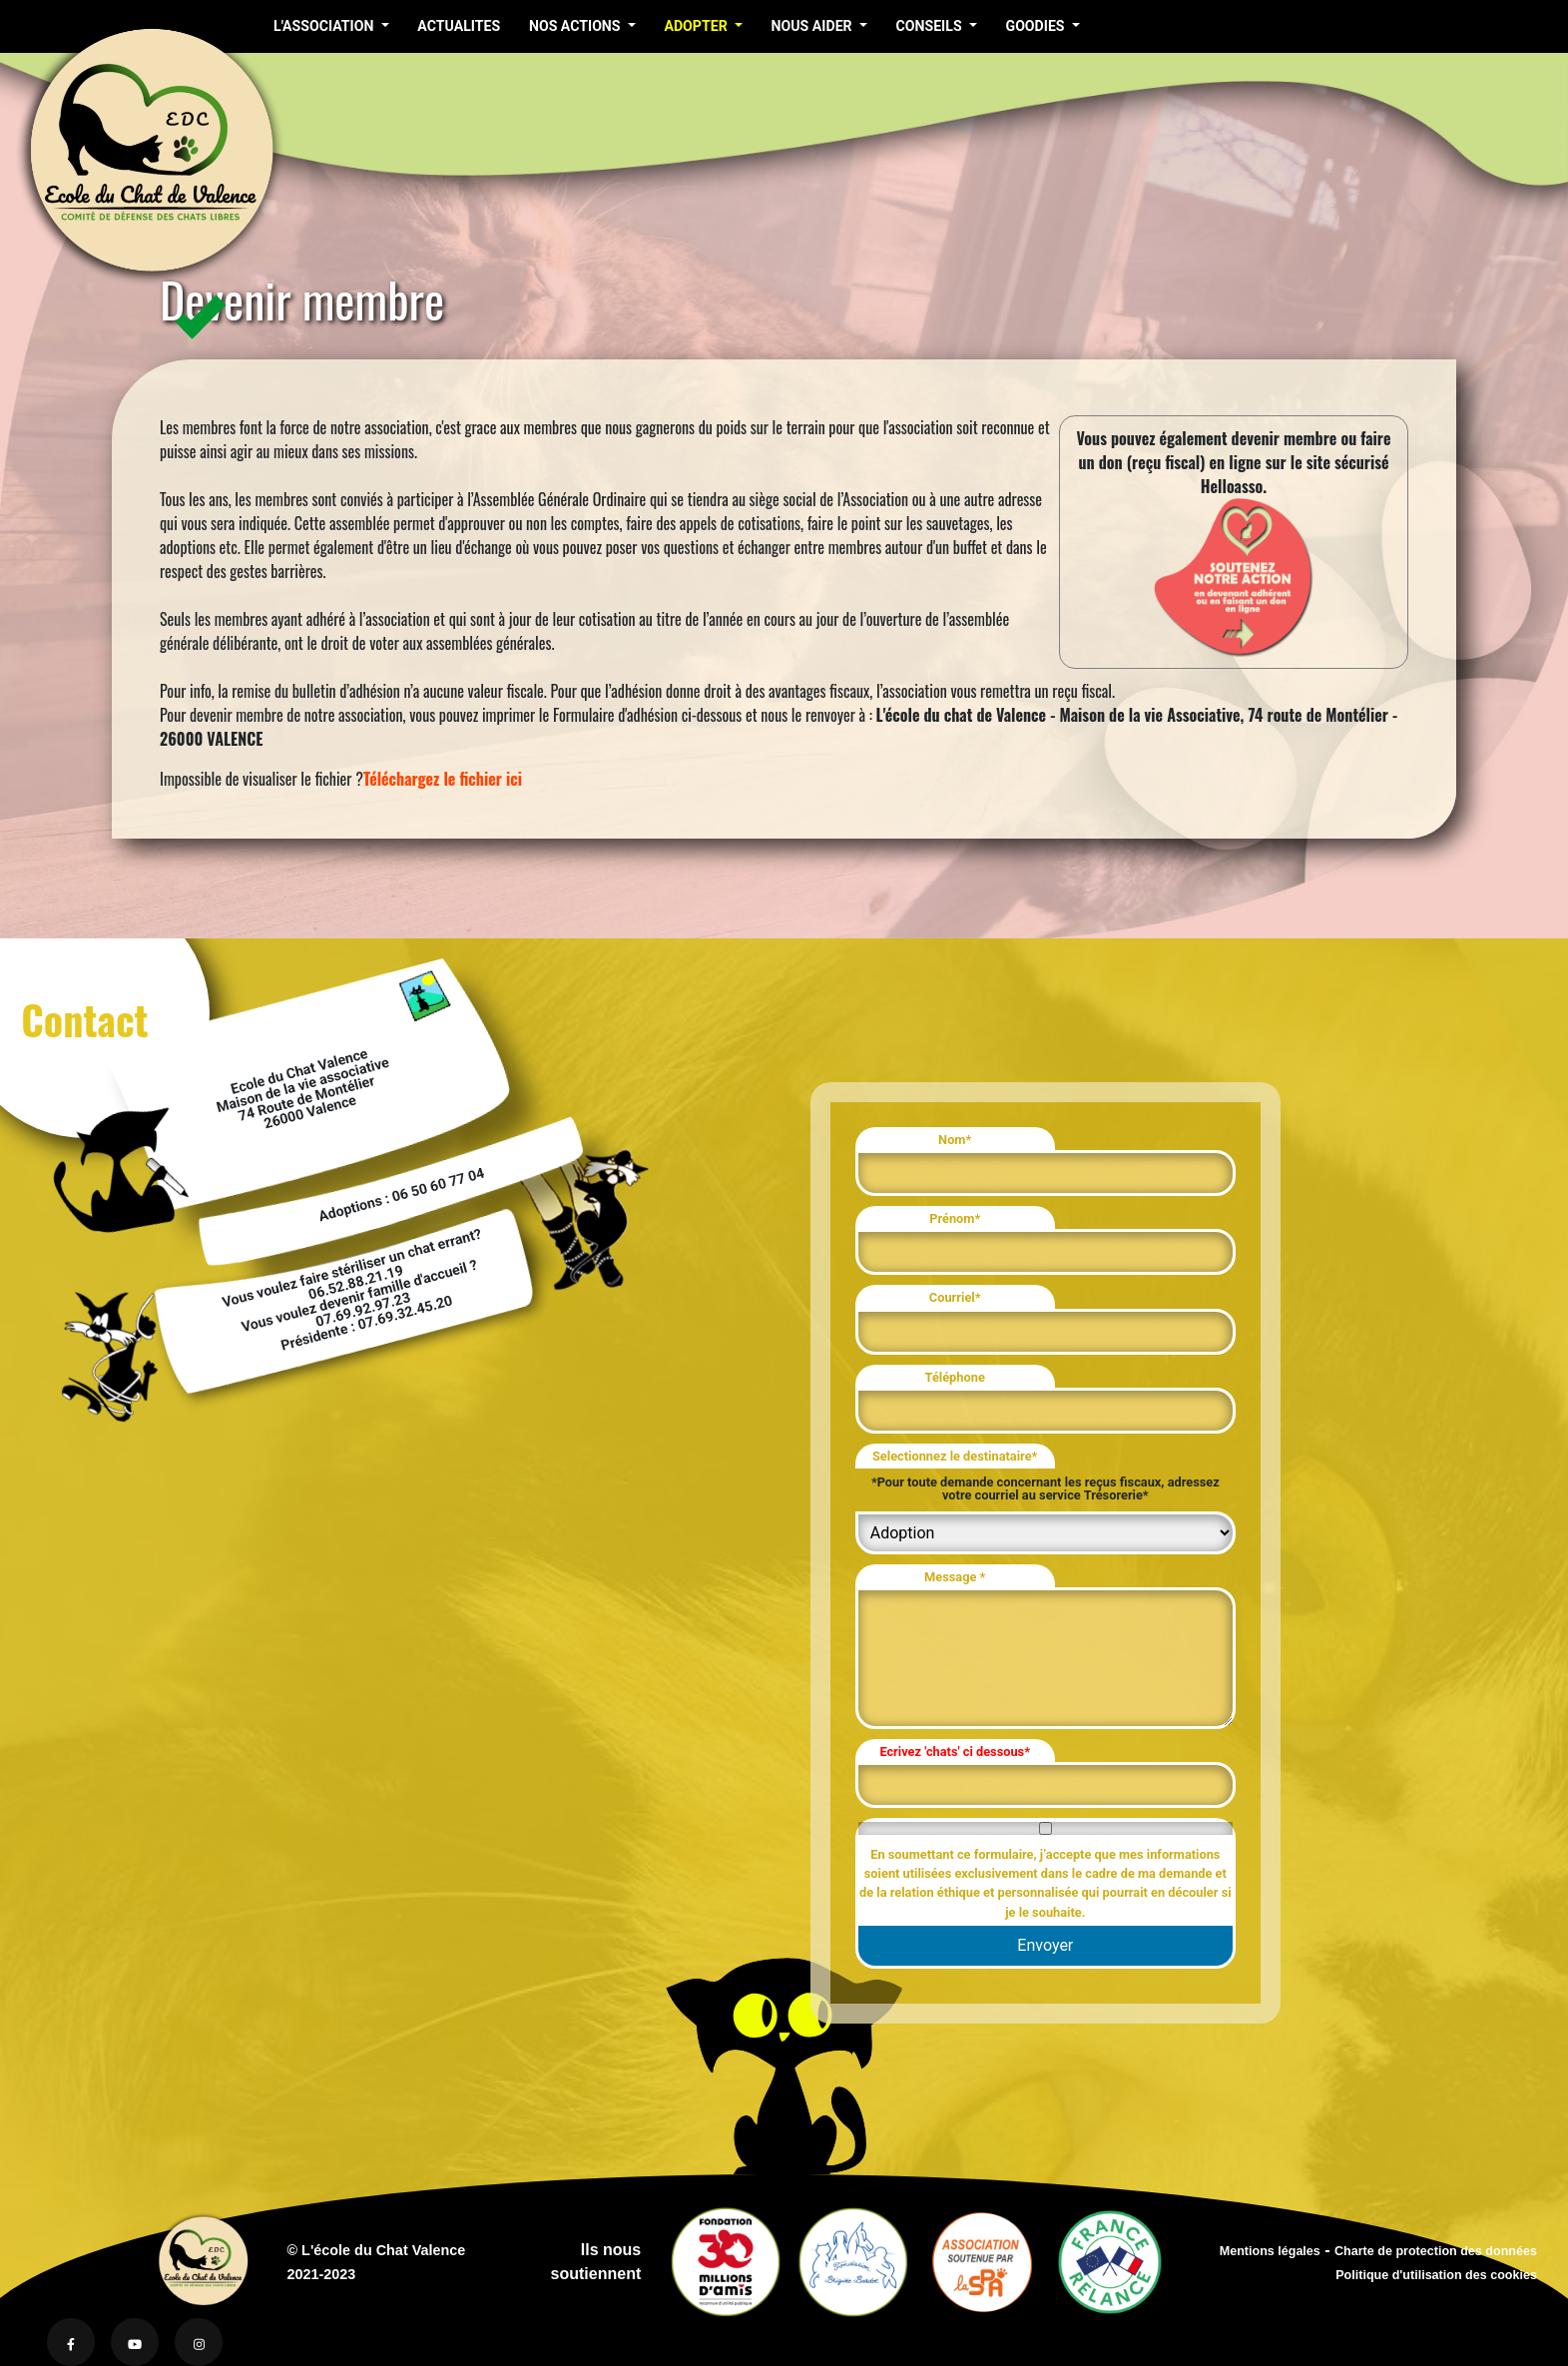 This screenshot has height=2366, width=1568. I want to click on Message *, so click(954, 1576).